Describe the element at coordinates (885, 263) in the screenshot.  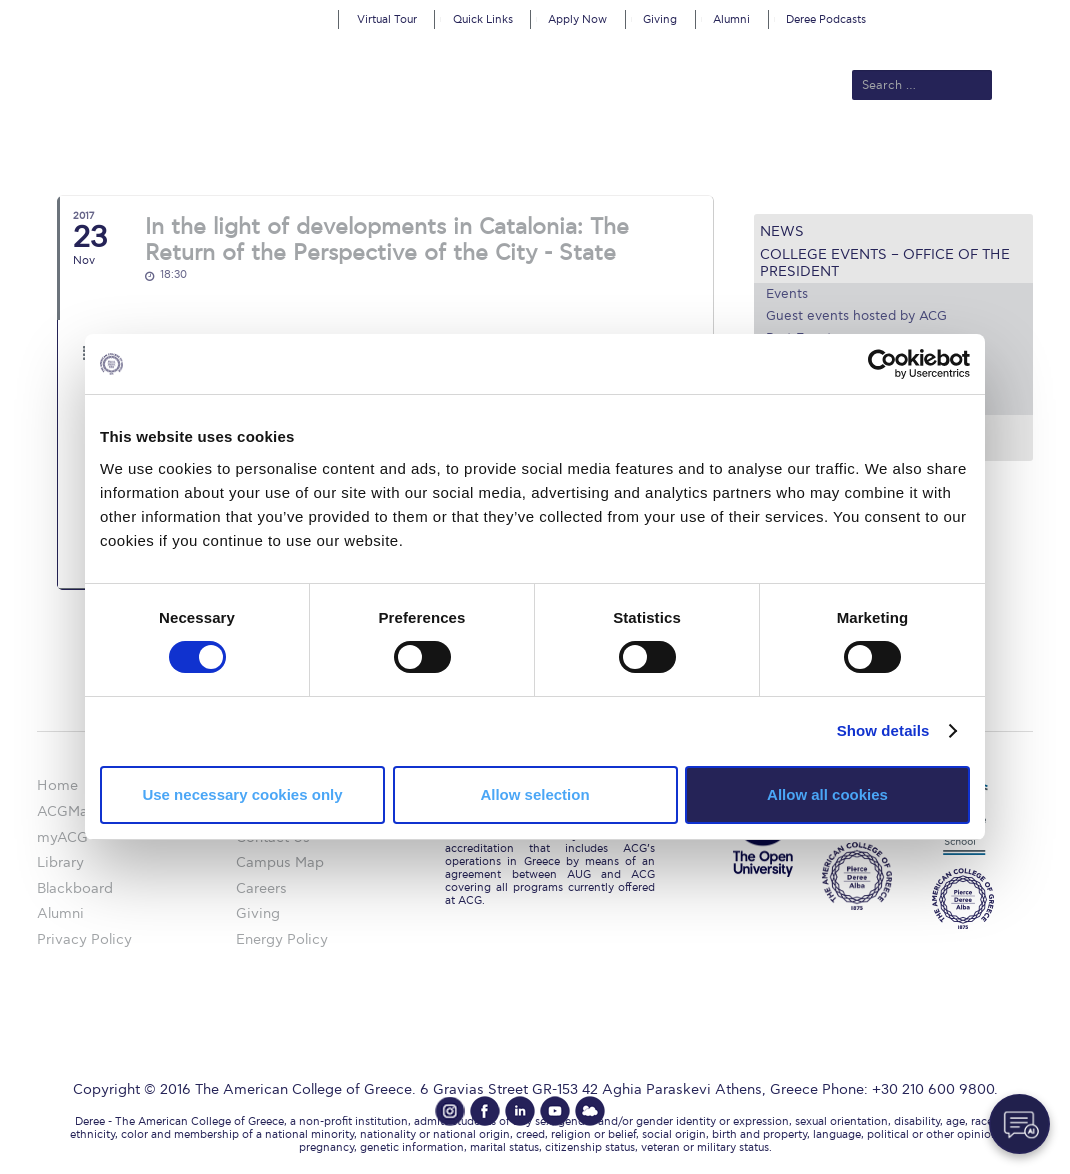
I see `College Events – Office of the President` at that location.